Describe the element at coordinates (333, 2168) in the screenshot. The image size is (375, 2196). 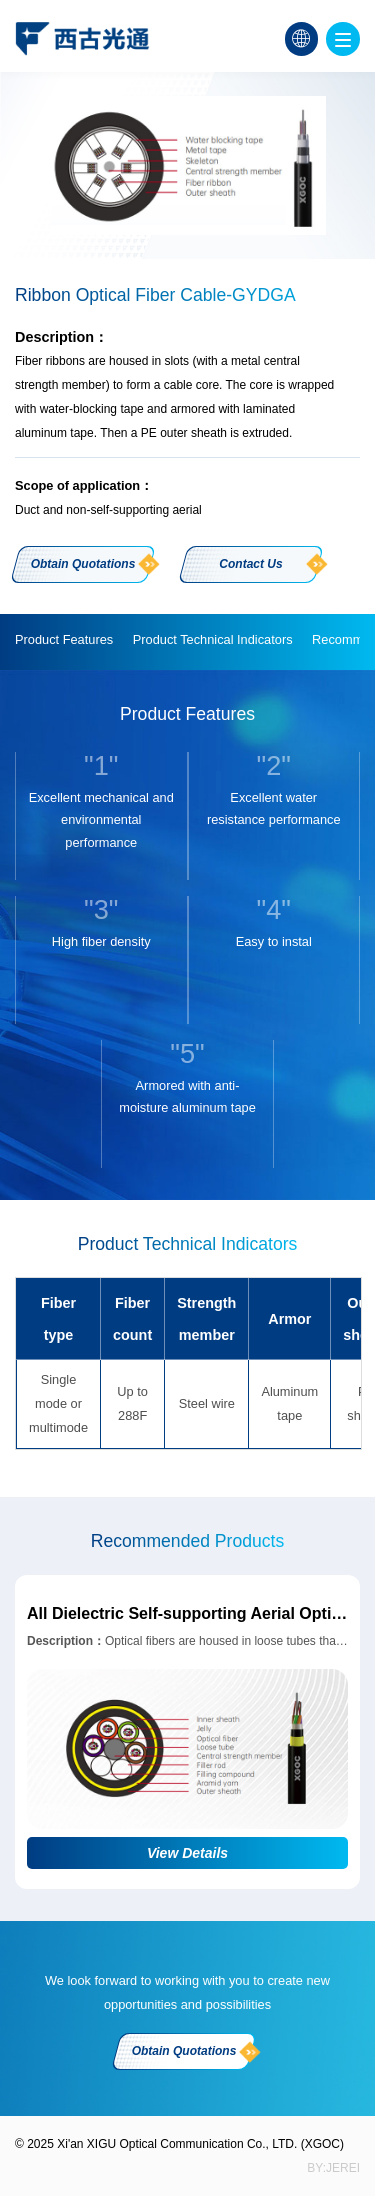
I see `BY:jerei` at that location.